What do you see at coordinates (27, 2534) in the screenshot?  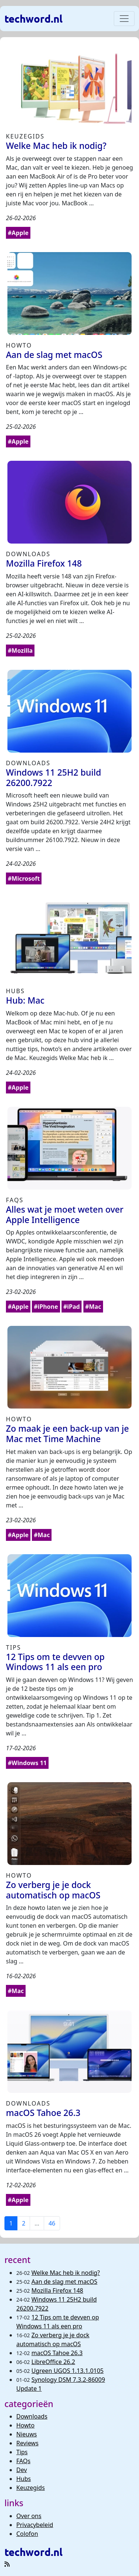 I see `Colofon` at bounding box center [27, 2534].